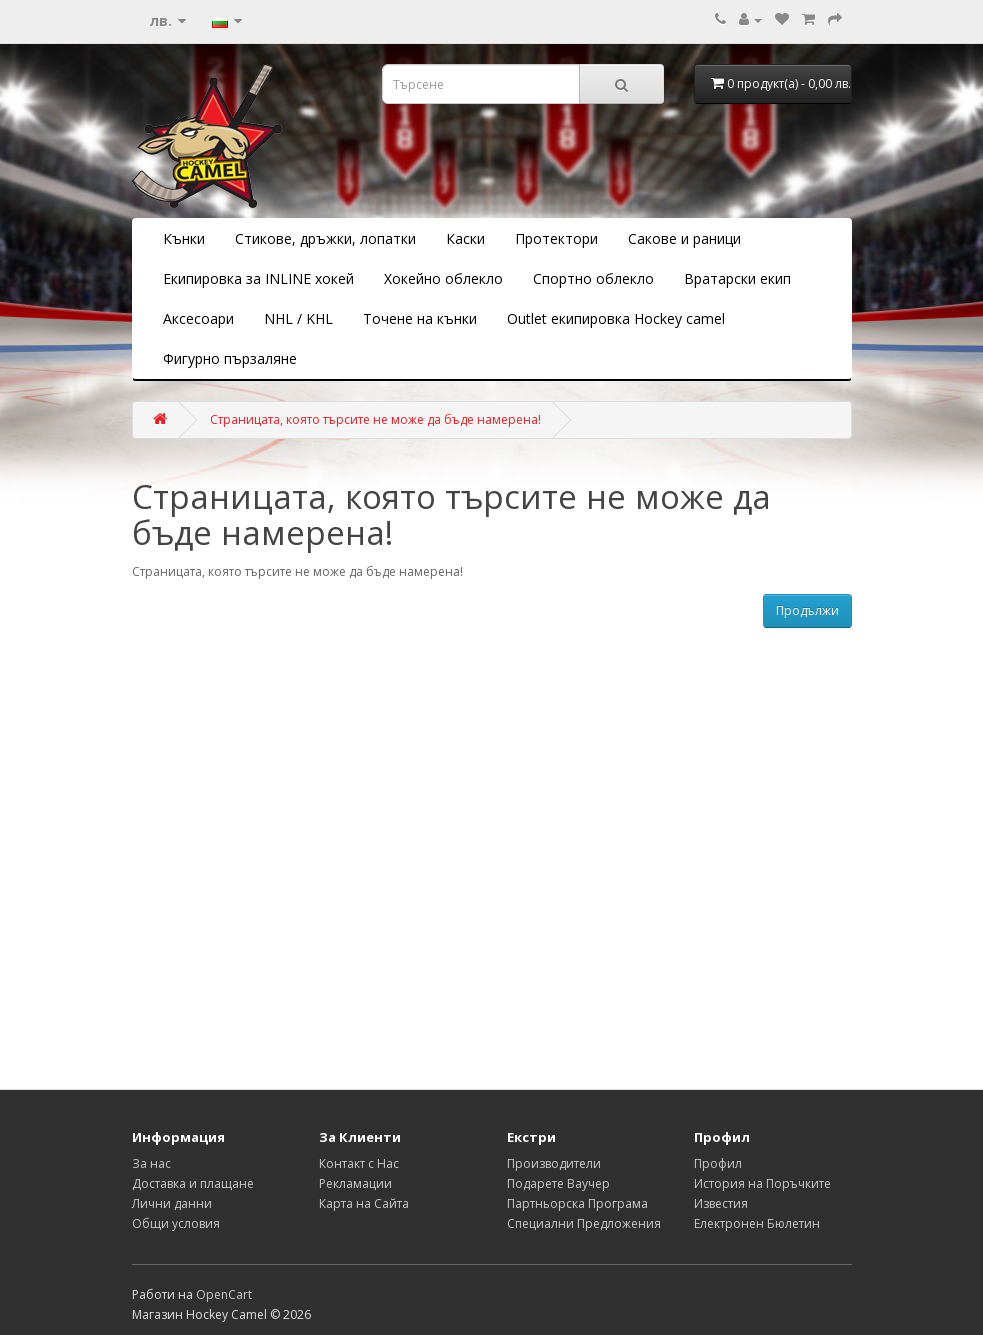 The width and height of the screenshot is (983, 1335). What do you see at coordinates (443, 278) in the screenshot?
I see `Хокейно облекло` at bounding box center [443, 278].